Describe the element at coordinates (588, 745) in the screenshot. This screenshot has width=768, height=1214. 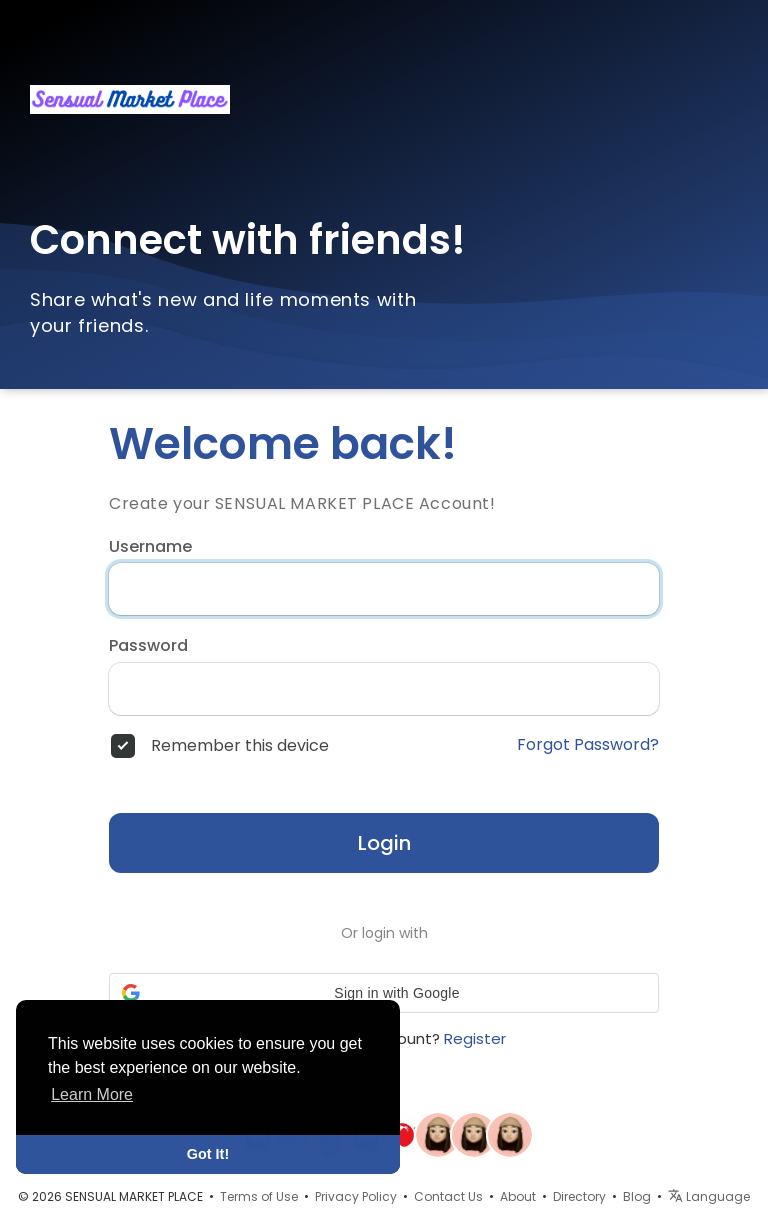
I see `Forgot Password?` at that location.